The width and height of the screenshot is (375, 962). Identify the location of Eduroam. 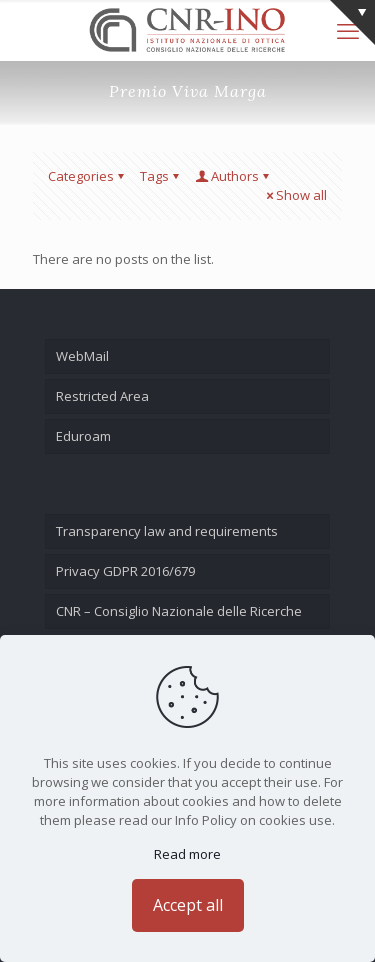
(83, 436).